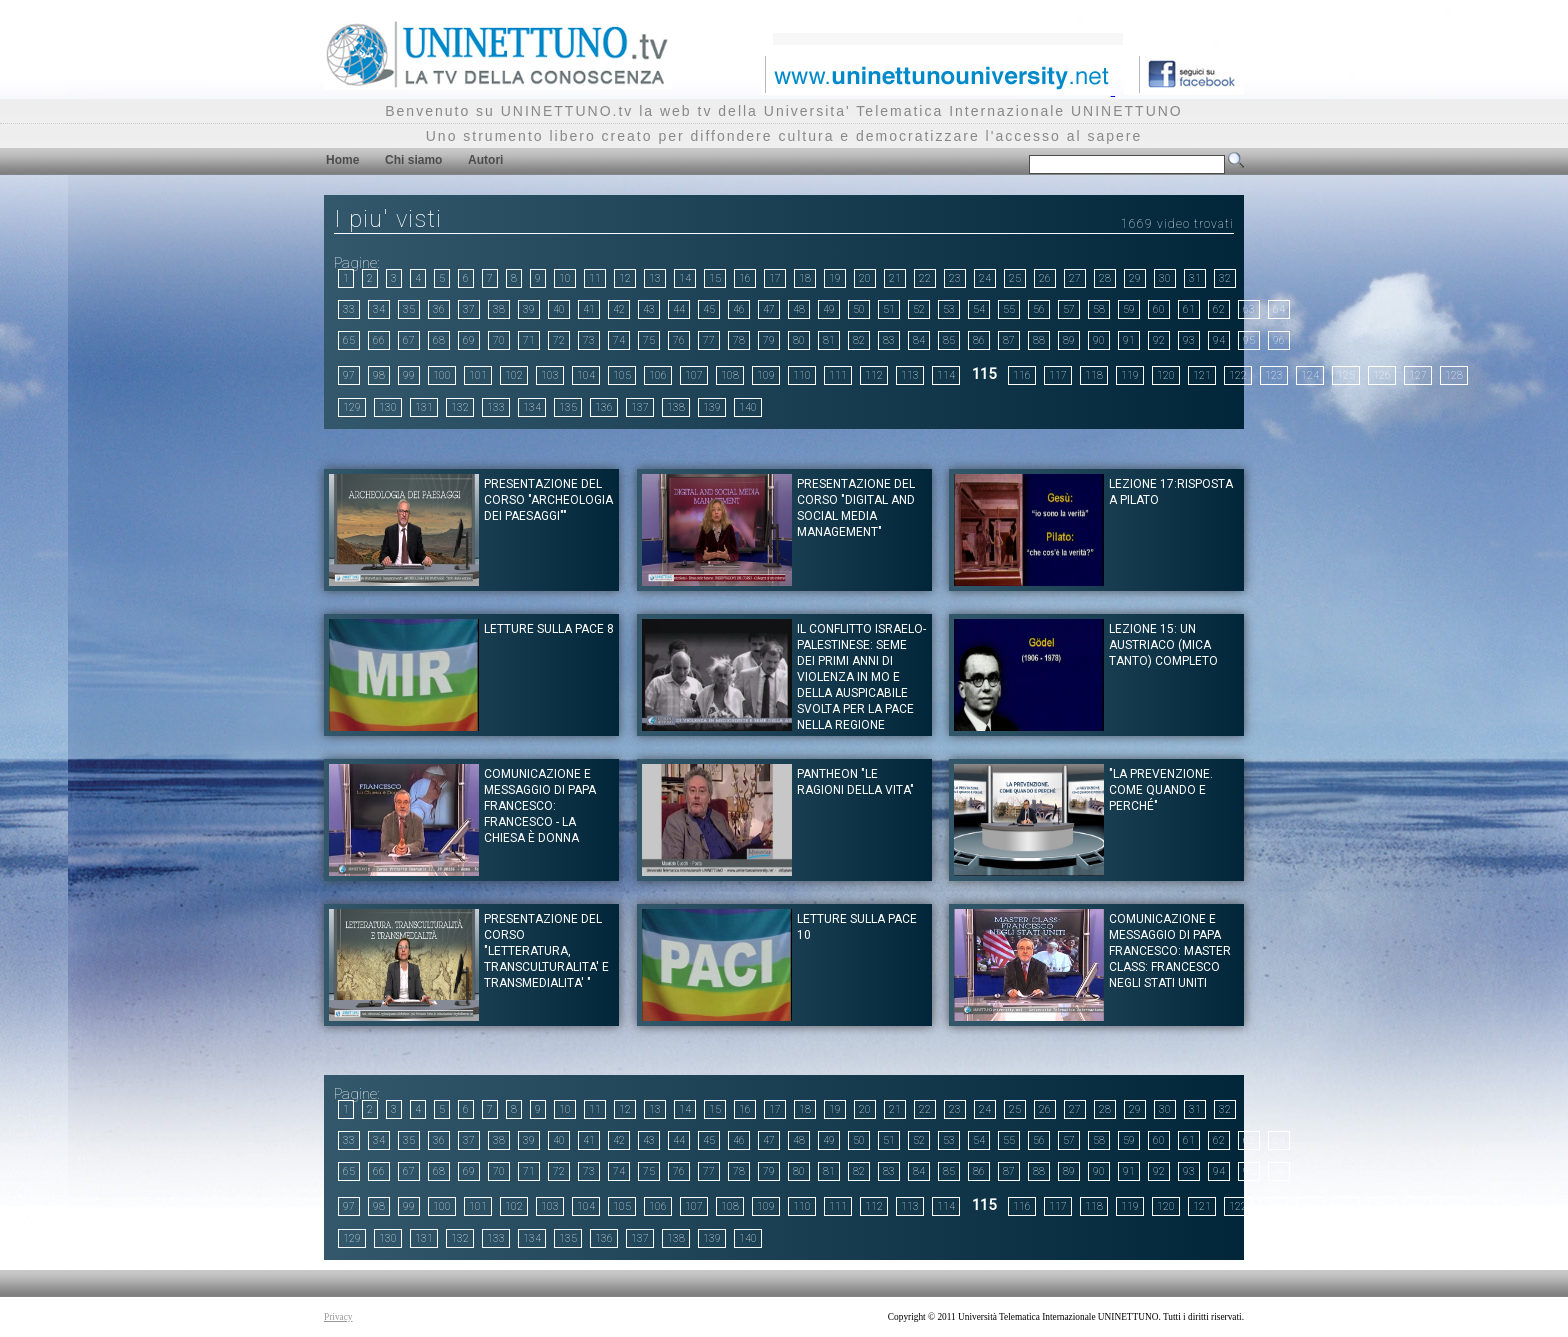 This screenshot has height=1337, width=1568. Describe the element at coordinates (1225, 278) in the screenshot. I see `32` at that location.